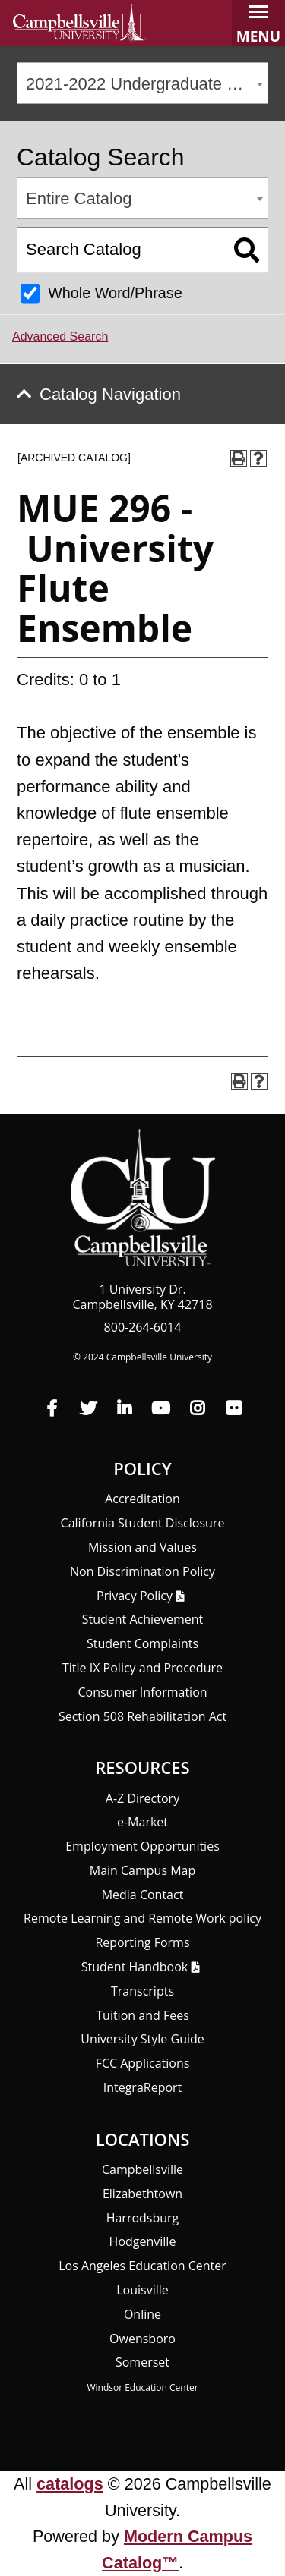  What do you see at coordinates (142, 2338) in the screenshot?
I see `Owensboro` at bounding box center [142, 2338].